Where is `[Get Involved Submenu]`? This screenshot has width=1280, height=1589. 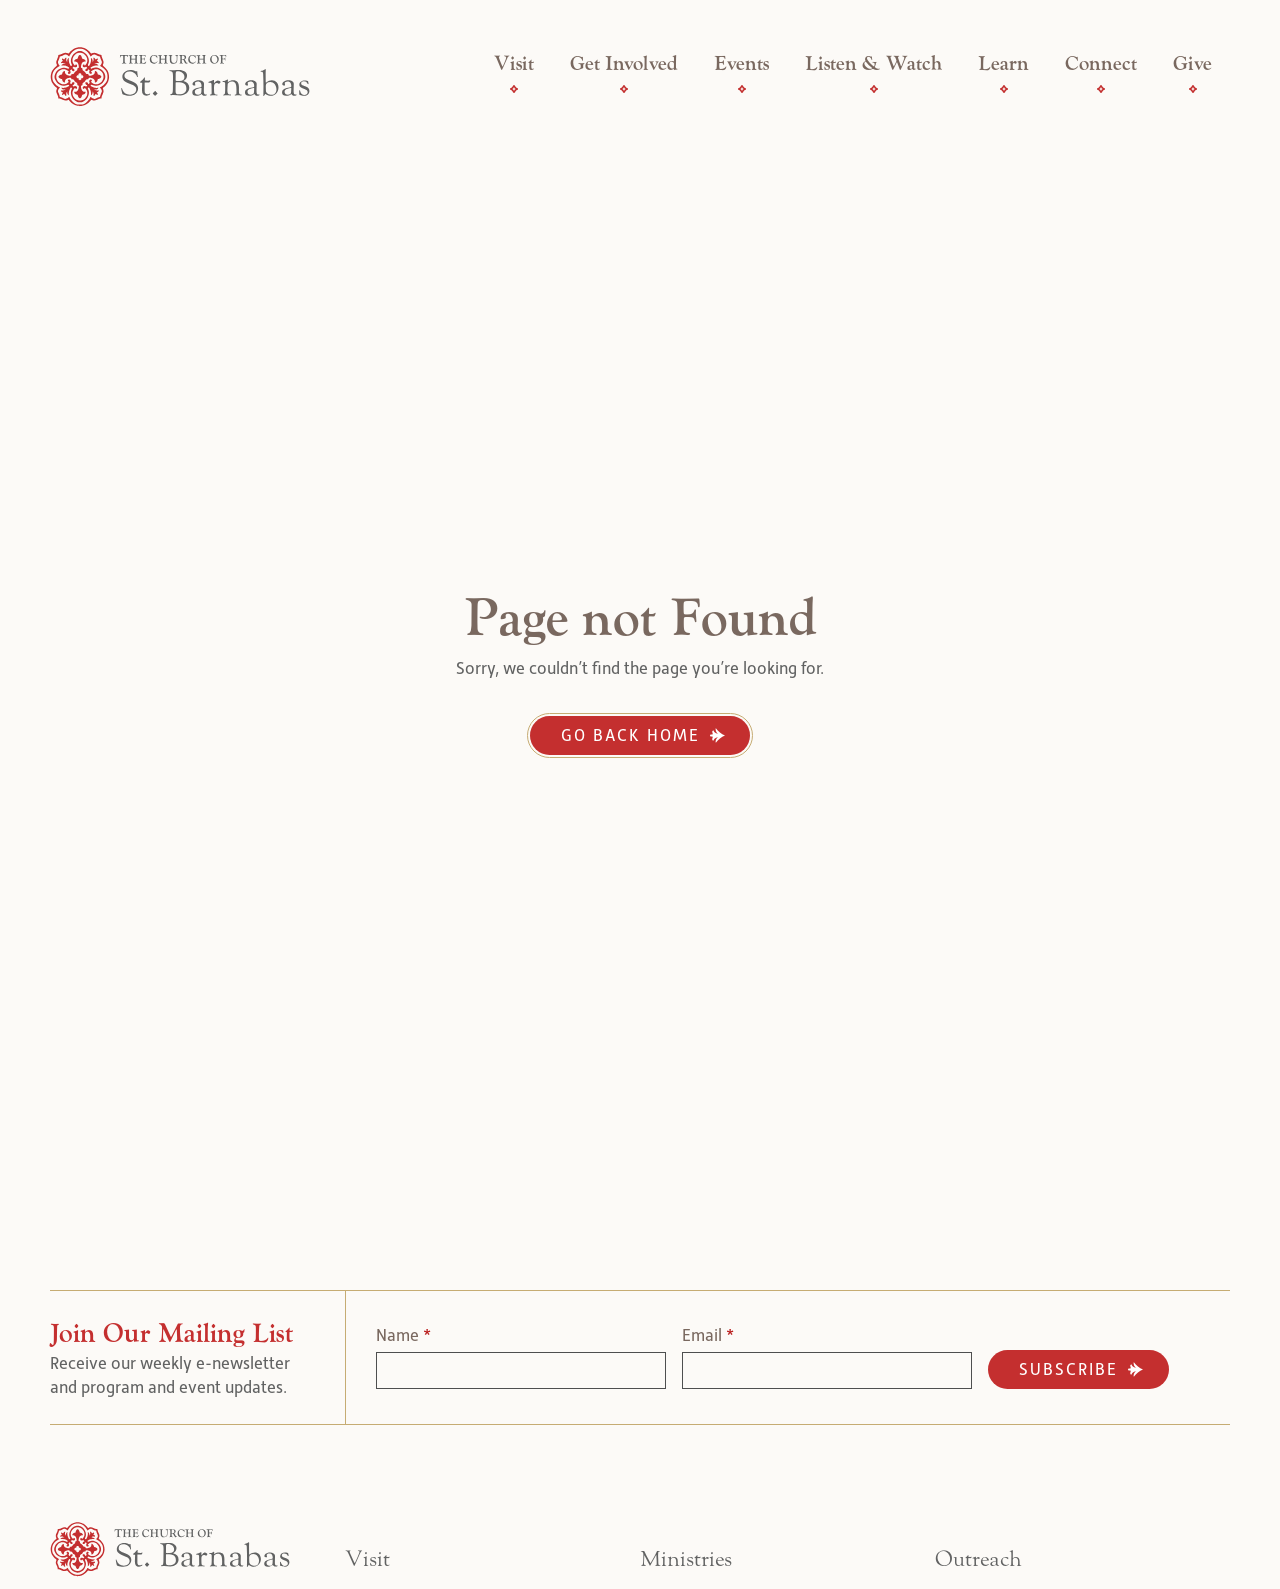
[Get Involved Submenu] is located at coordinates (624, 89).